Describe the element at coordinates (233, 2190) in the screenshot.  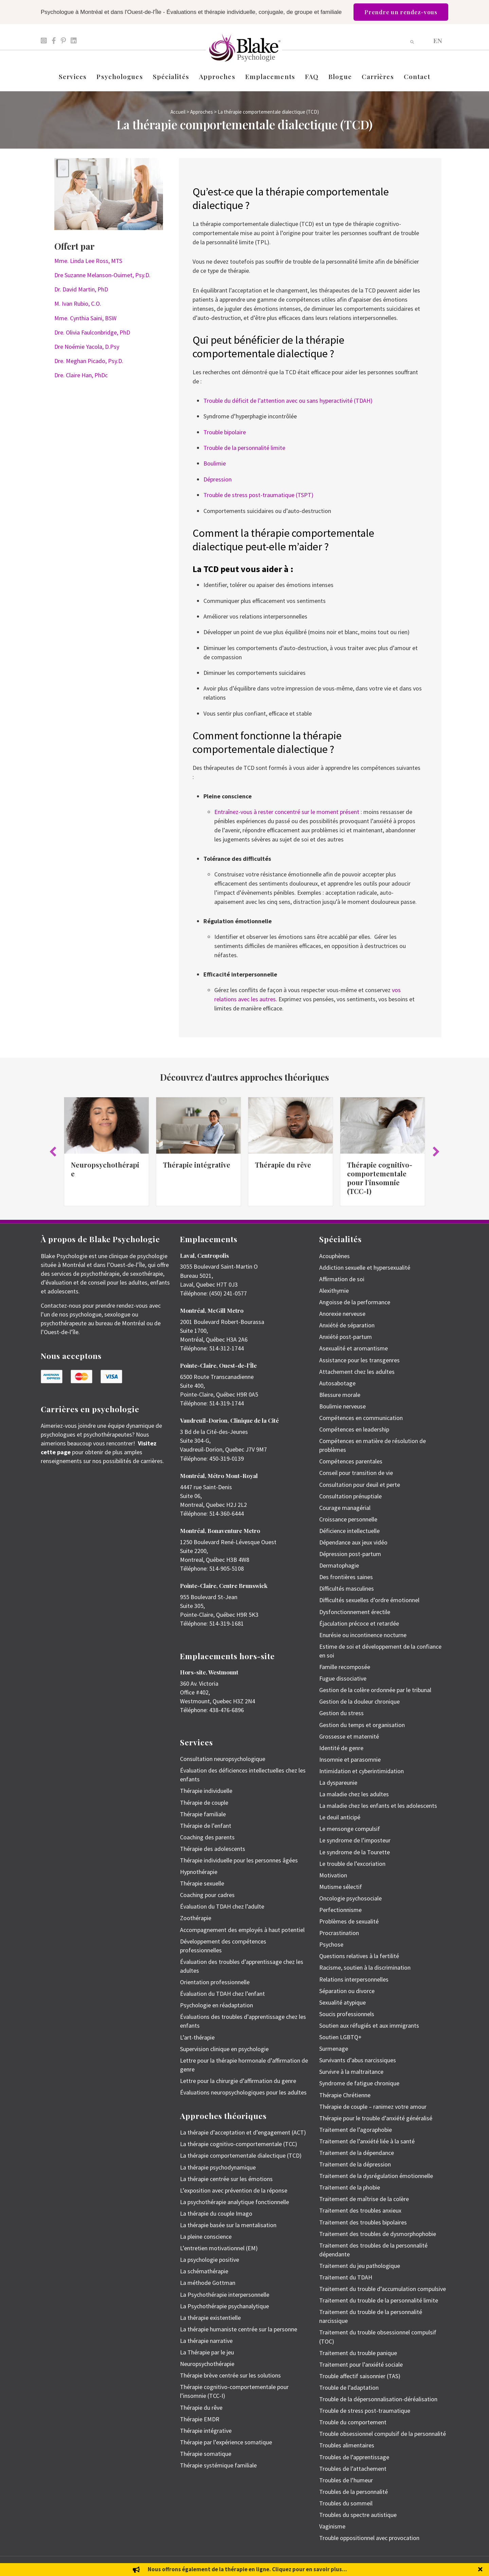
I see `L’exposition avec prévention de la réponse` at that location.